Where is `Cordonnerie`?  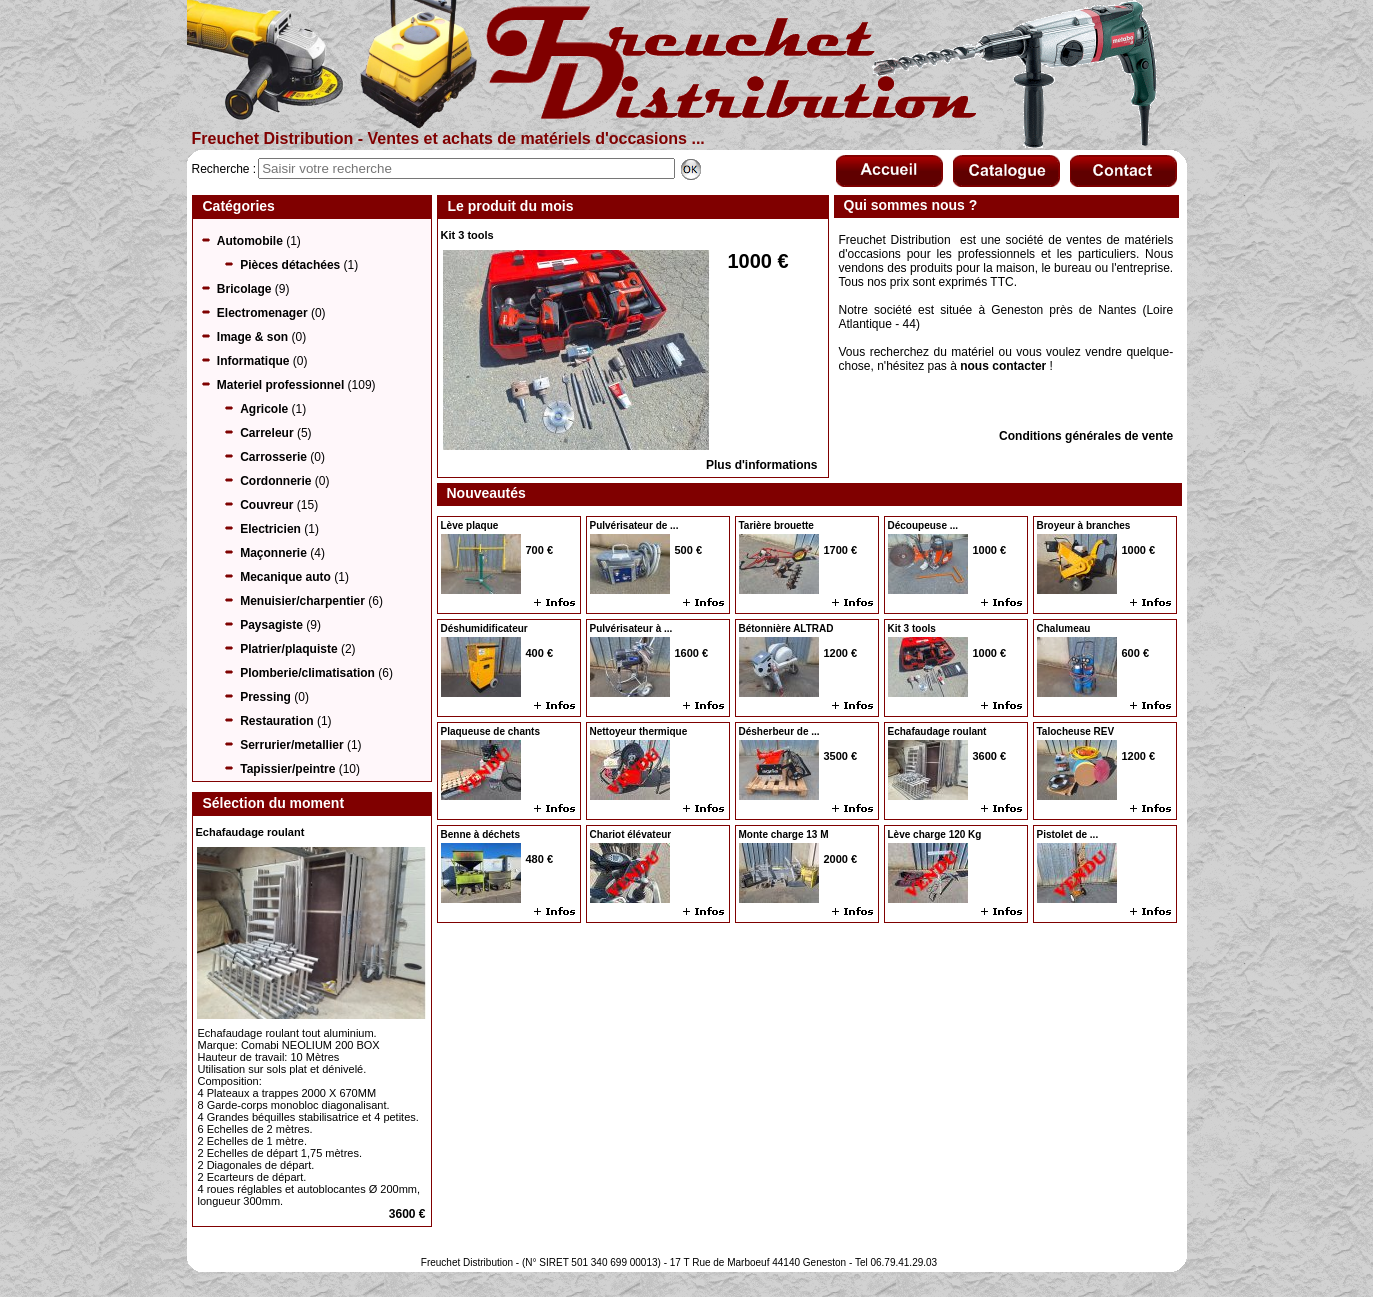
Cordonnerie is located at coordinates (275, 481).